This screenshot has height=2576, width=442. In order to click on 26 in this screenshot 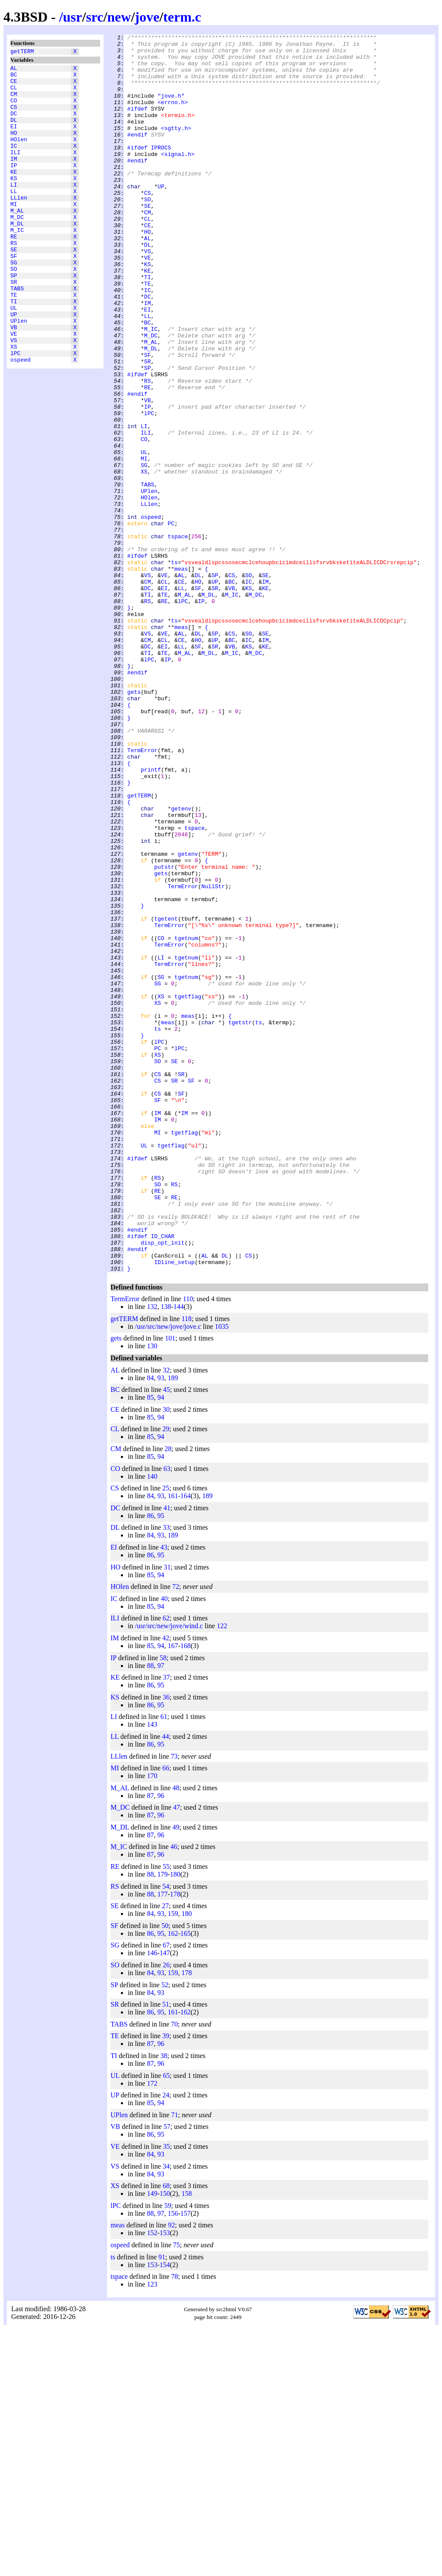, I will do `click(166, 2212)`.